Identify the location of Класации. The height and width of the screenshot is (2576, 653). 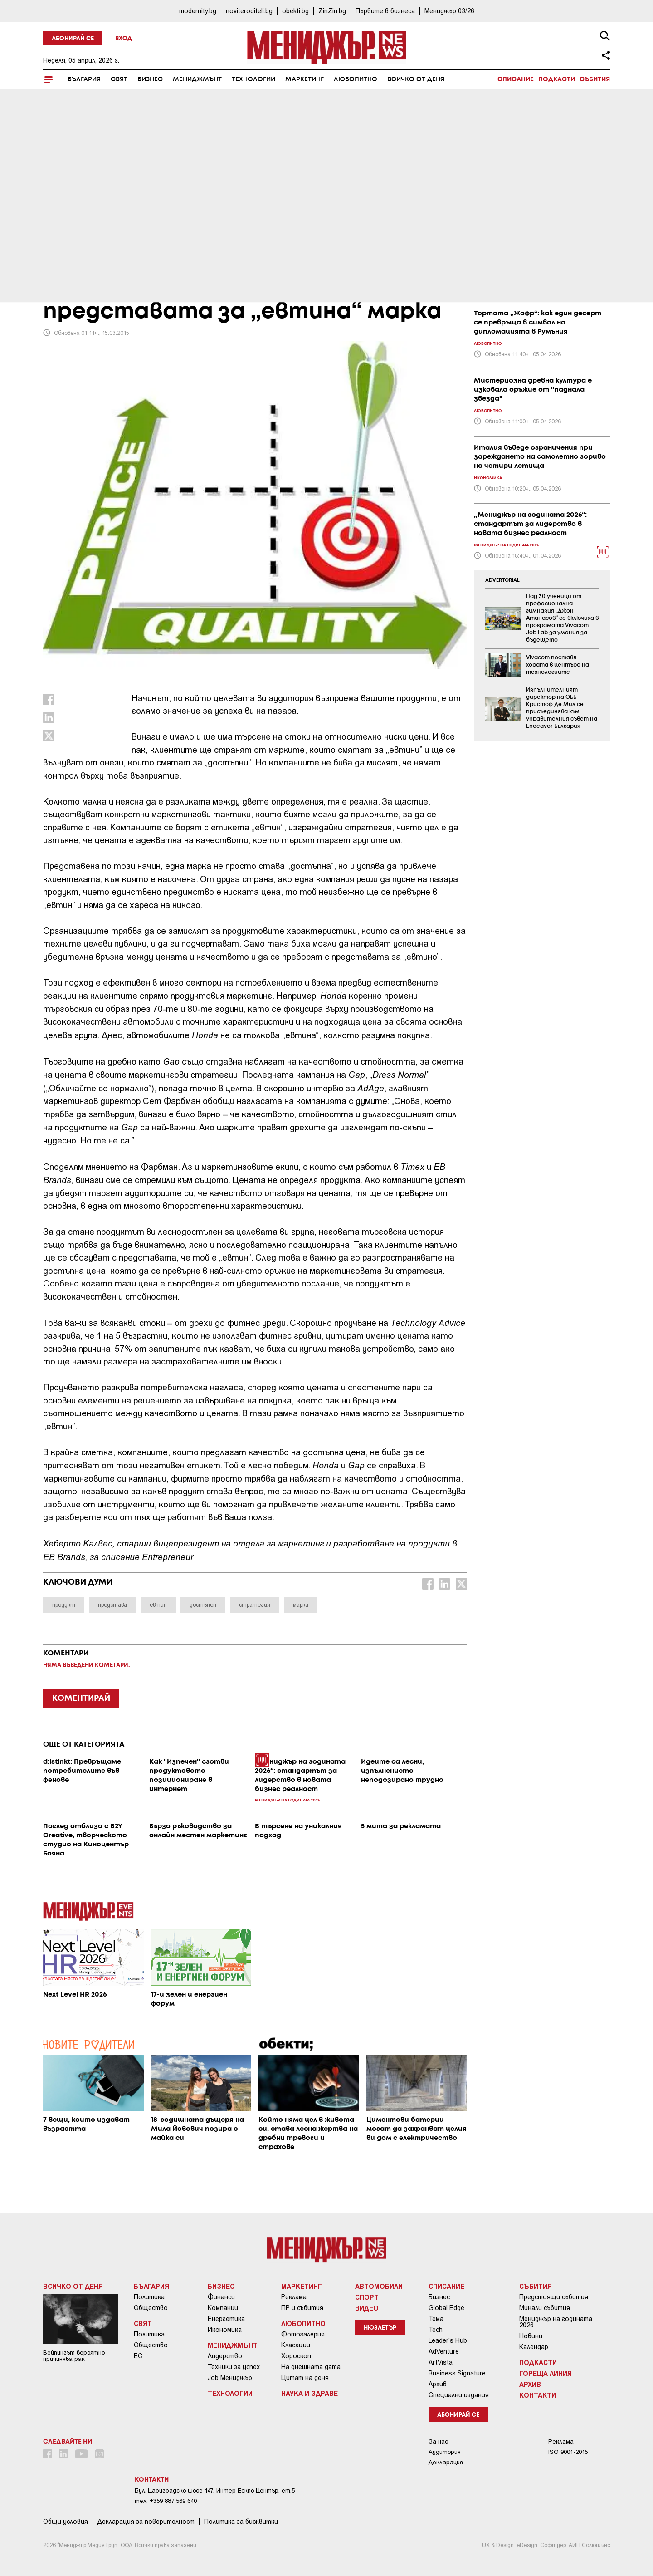
(295, 2345).